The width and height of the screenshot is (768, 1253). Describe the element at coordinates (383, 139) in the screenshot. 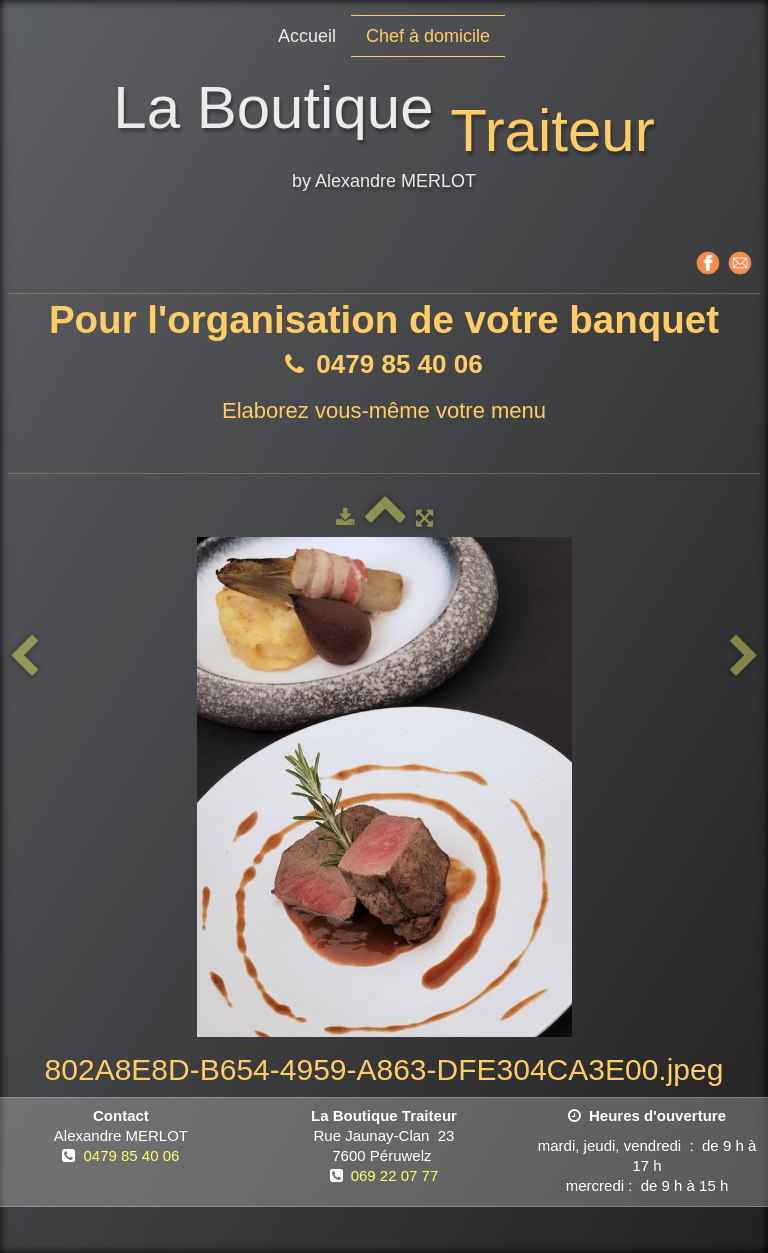

I see `[logo]` at that location.